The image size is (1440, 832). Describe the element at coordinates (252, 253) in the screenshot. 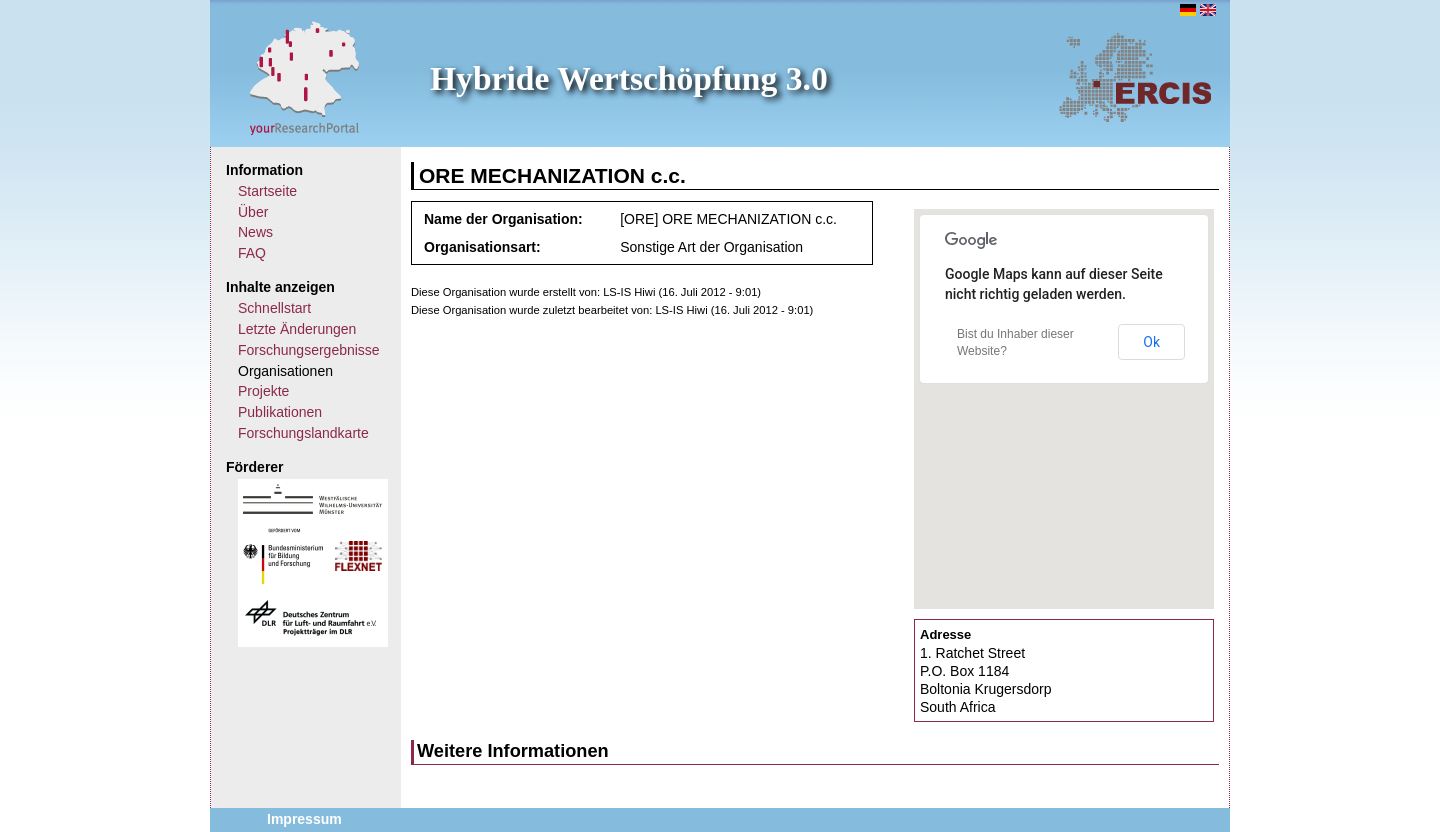

I see `FAQ` at that location.